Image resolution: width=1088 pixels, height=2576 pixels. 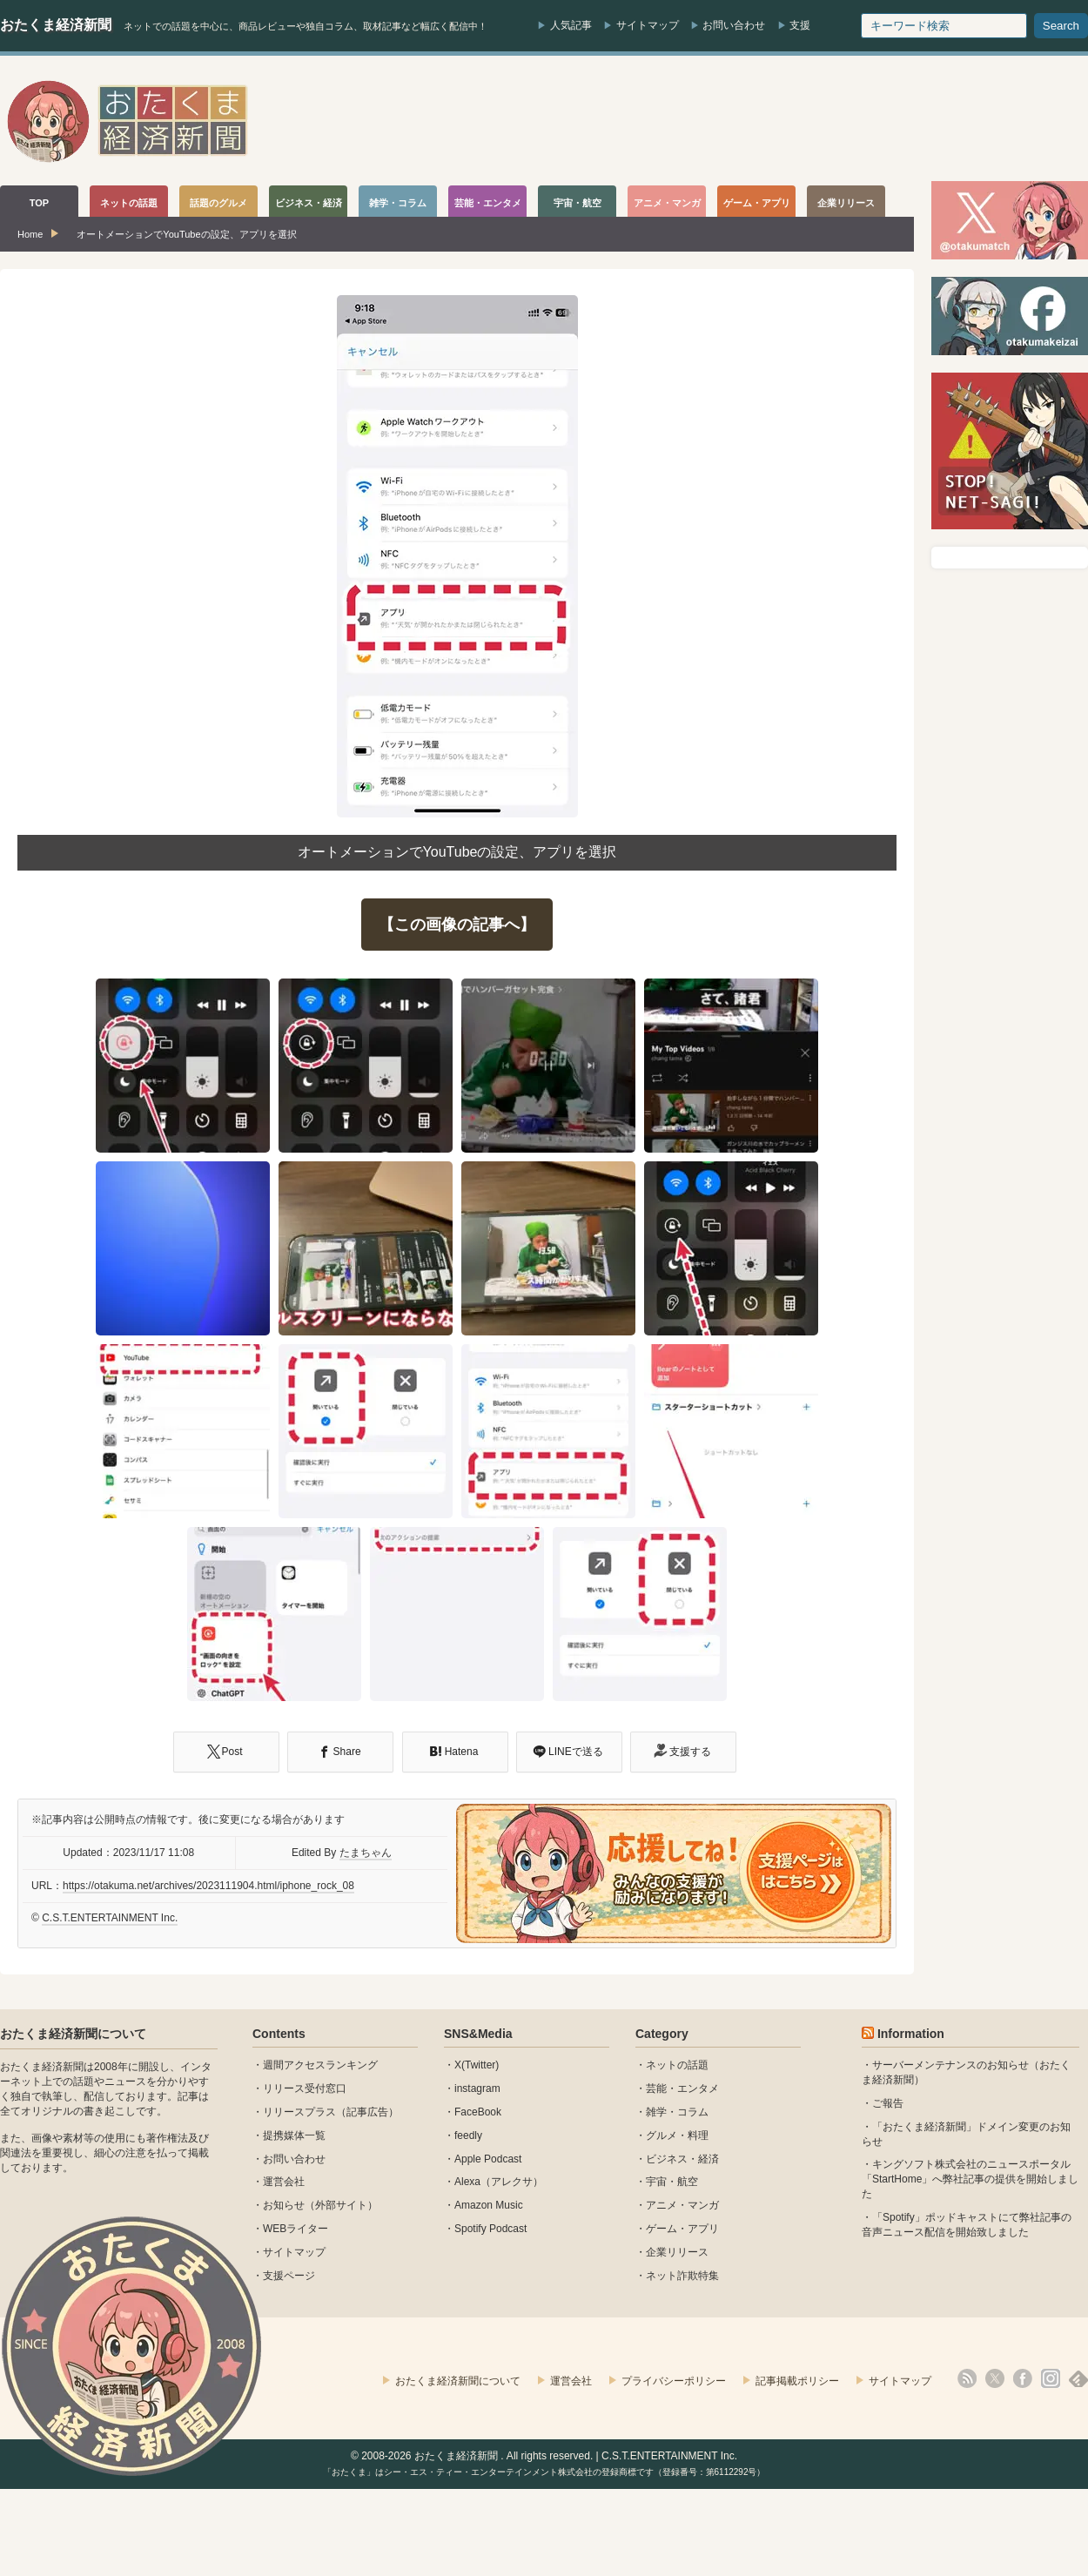 What do you see at coordinates (887, 2103) in the screenshot?
I see `ご報告` at bounding box center [887, 2103].